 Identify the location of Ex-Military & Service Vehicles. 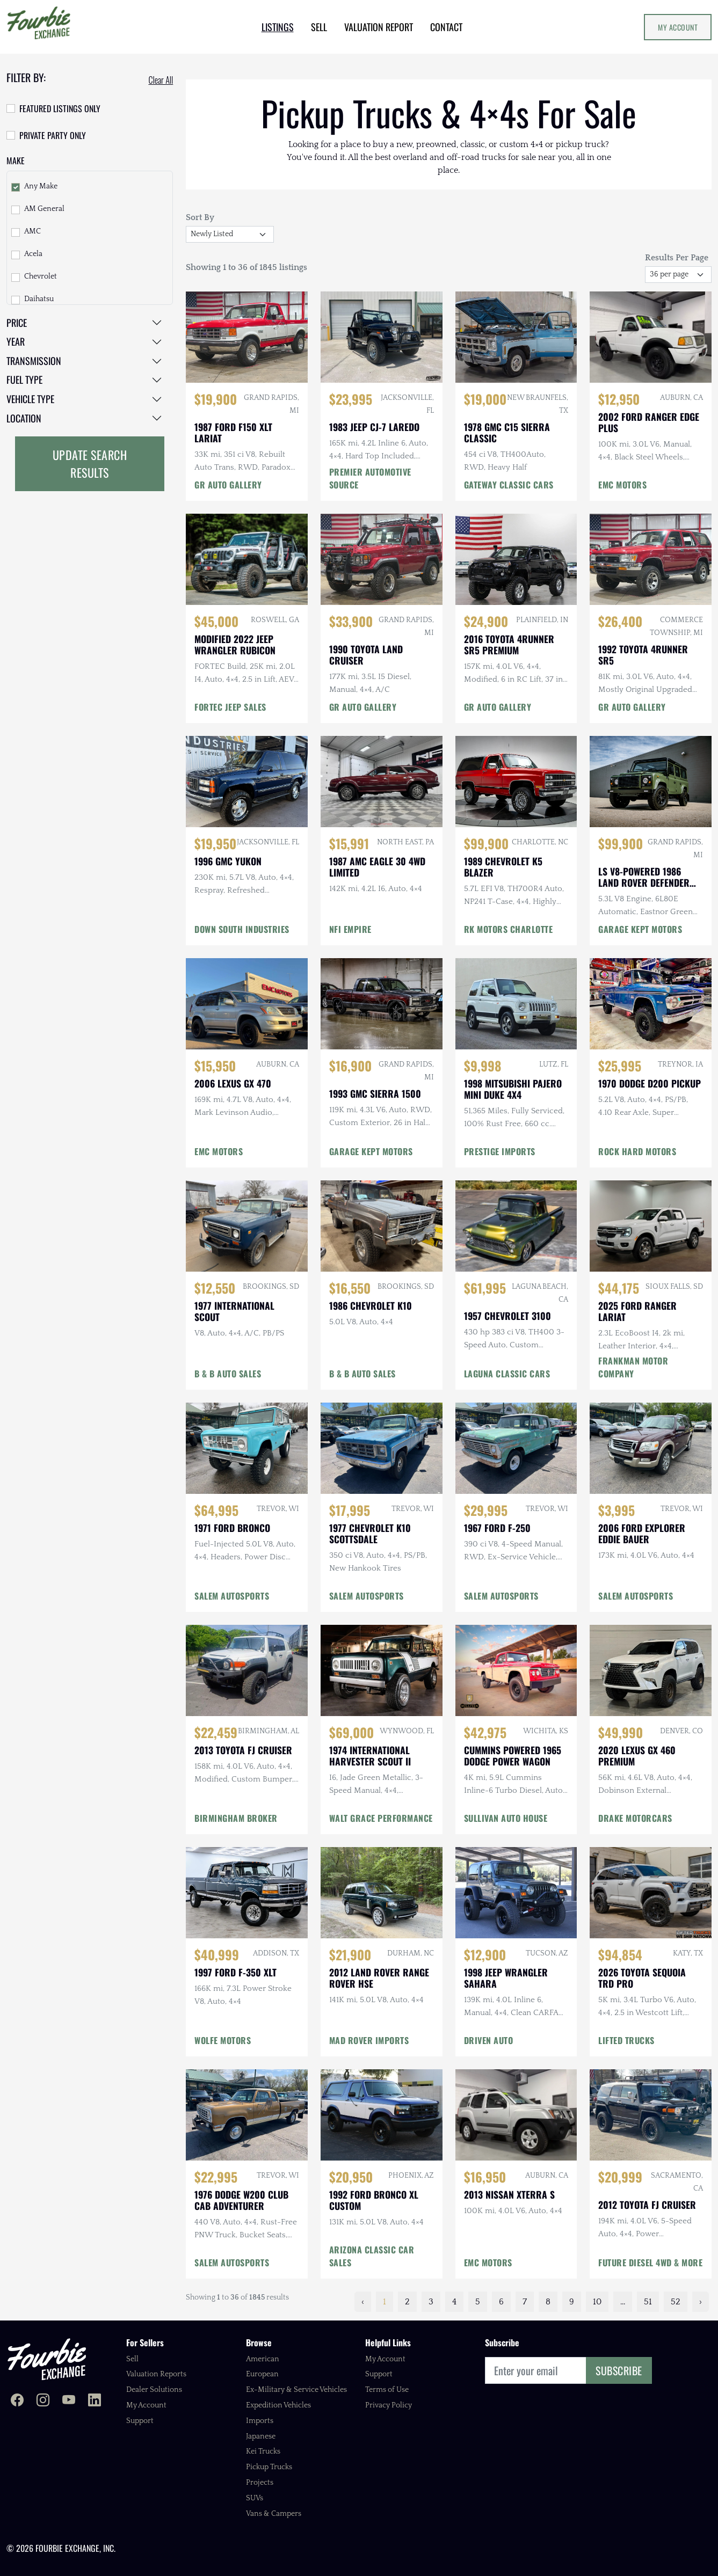
(296, 2389).